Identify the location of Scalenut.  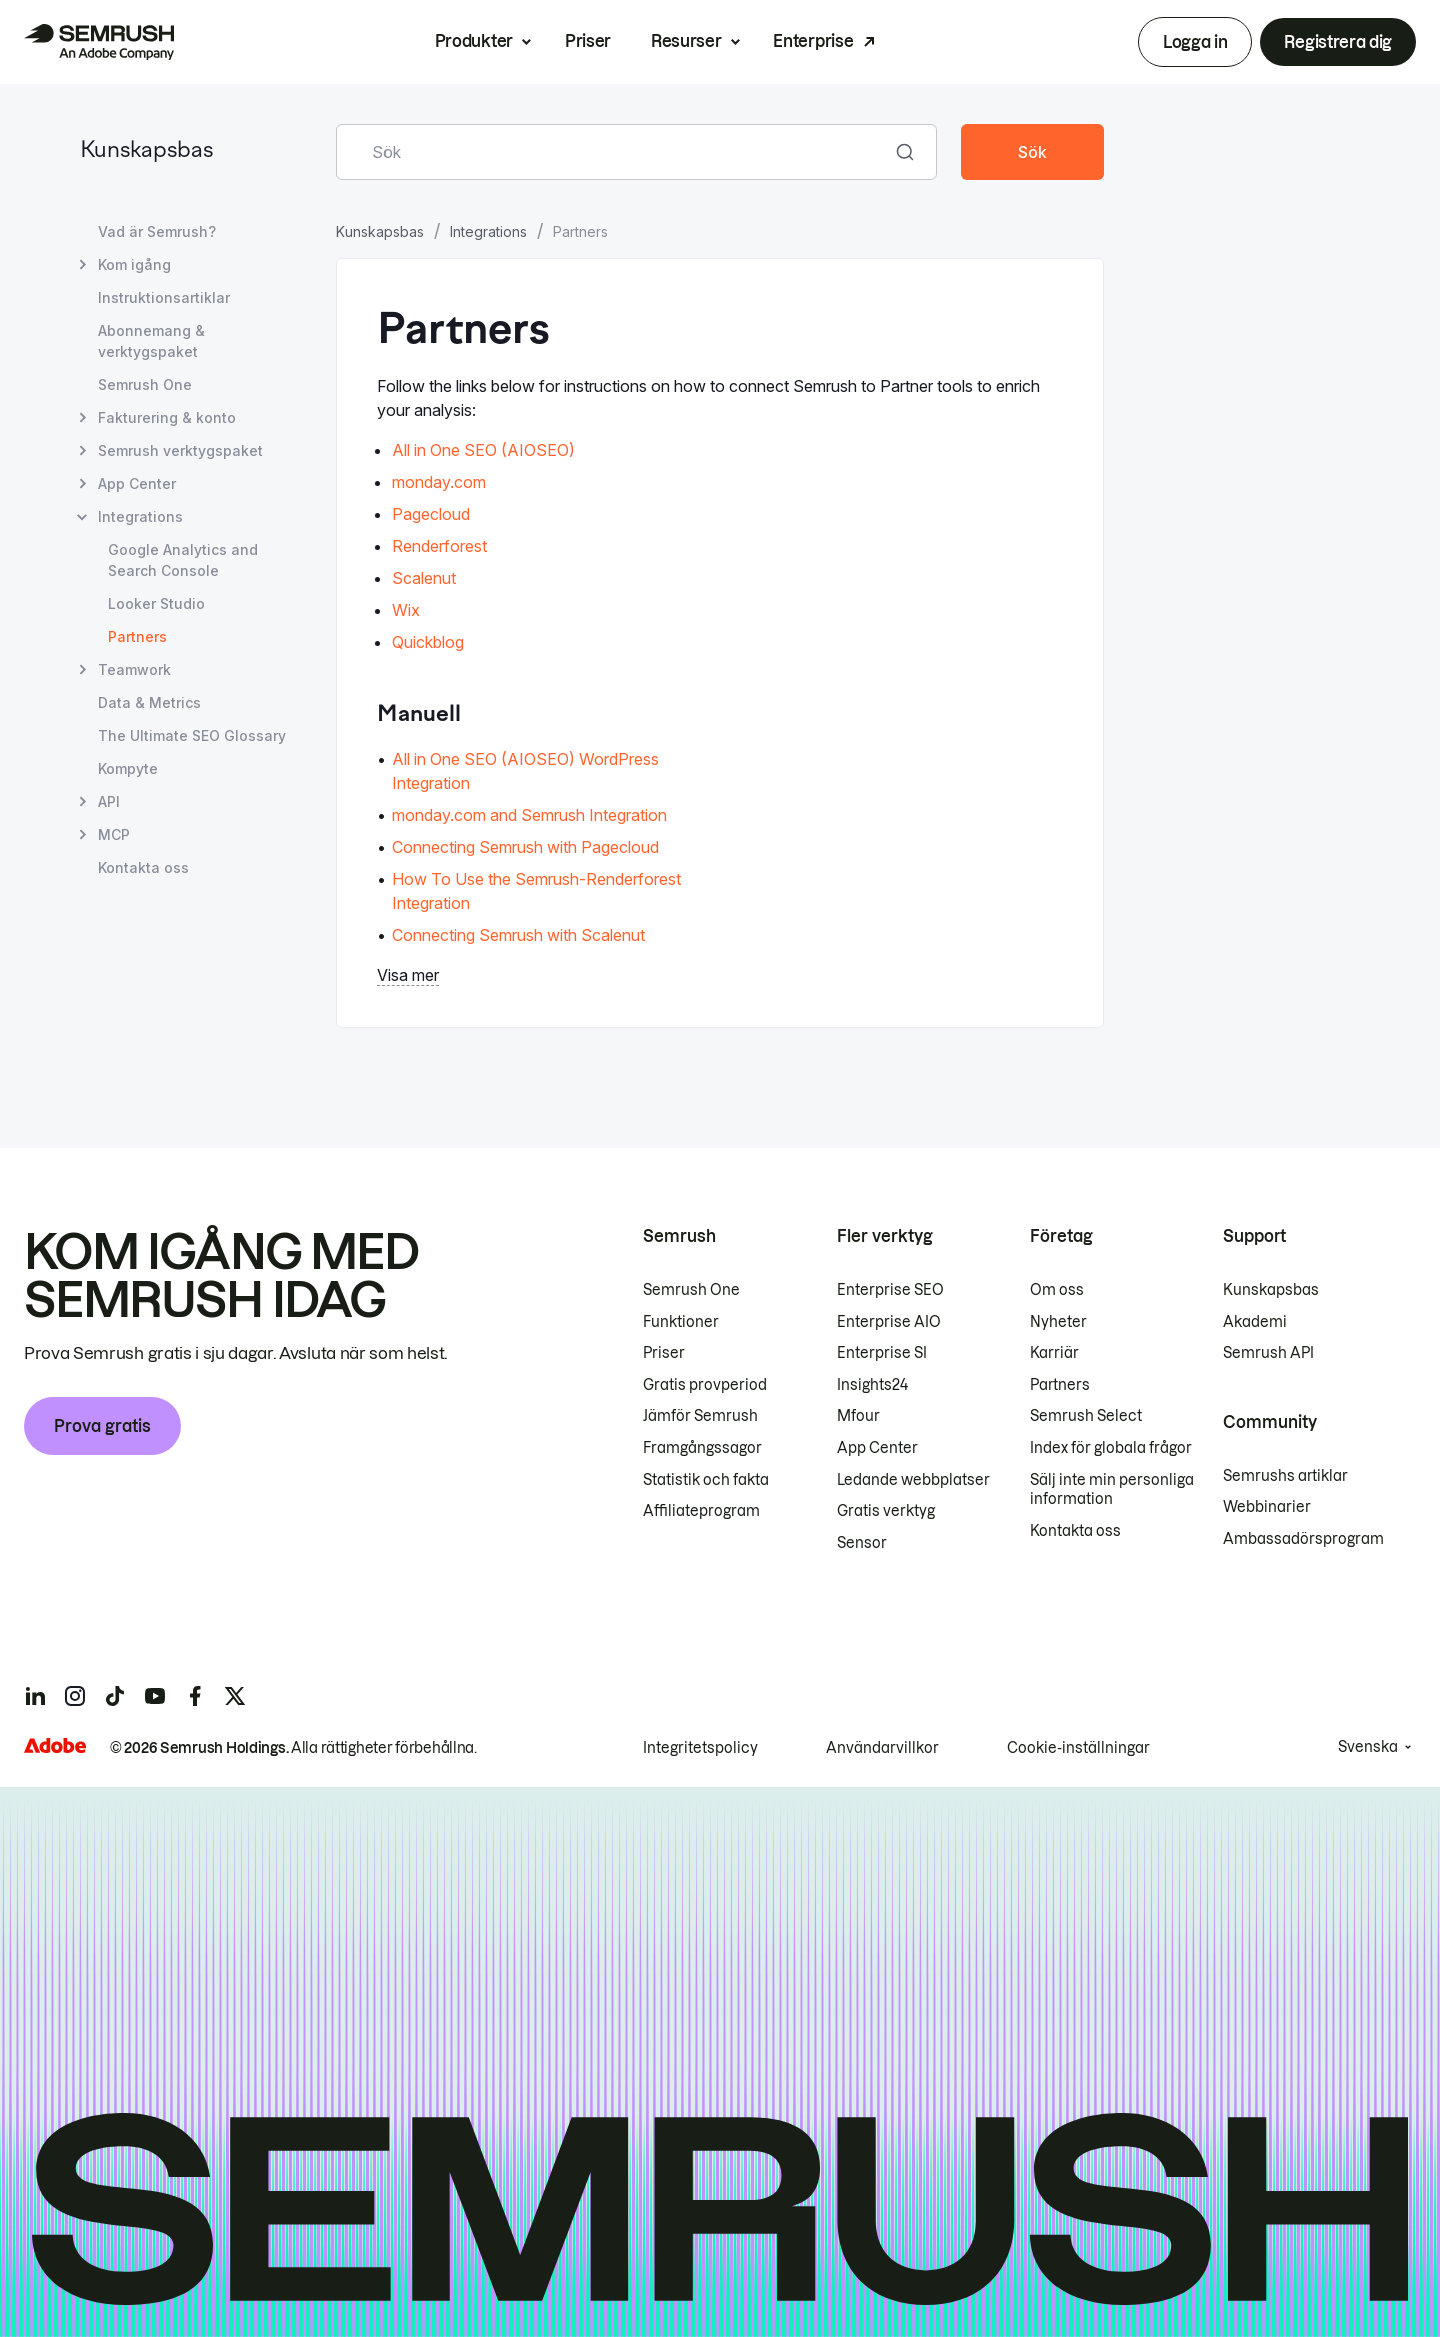
(424, 578).